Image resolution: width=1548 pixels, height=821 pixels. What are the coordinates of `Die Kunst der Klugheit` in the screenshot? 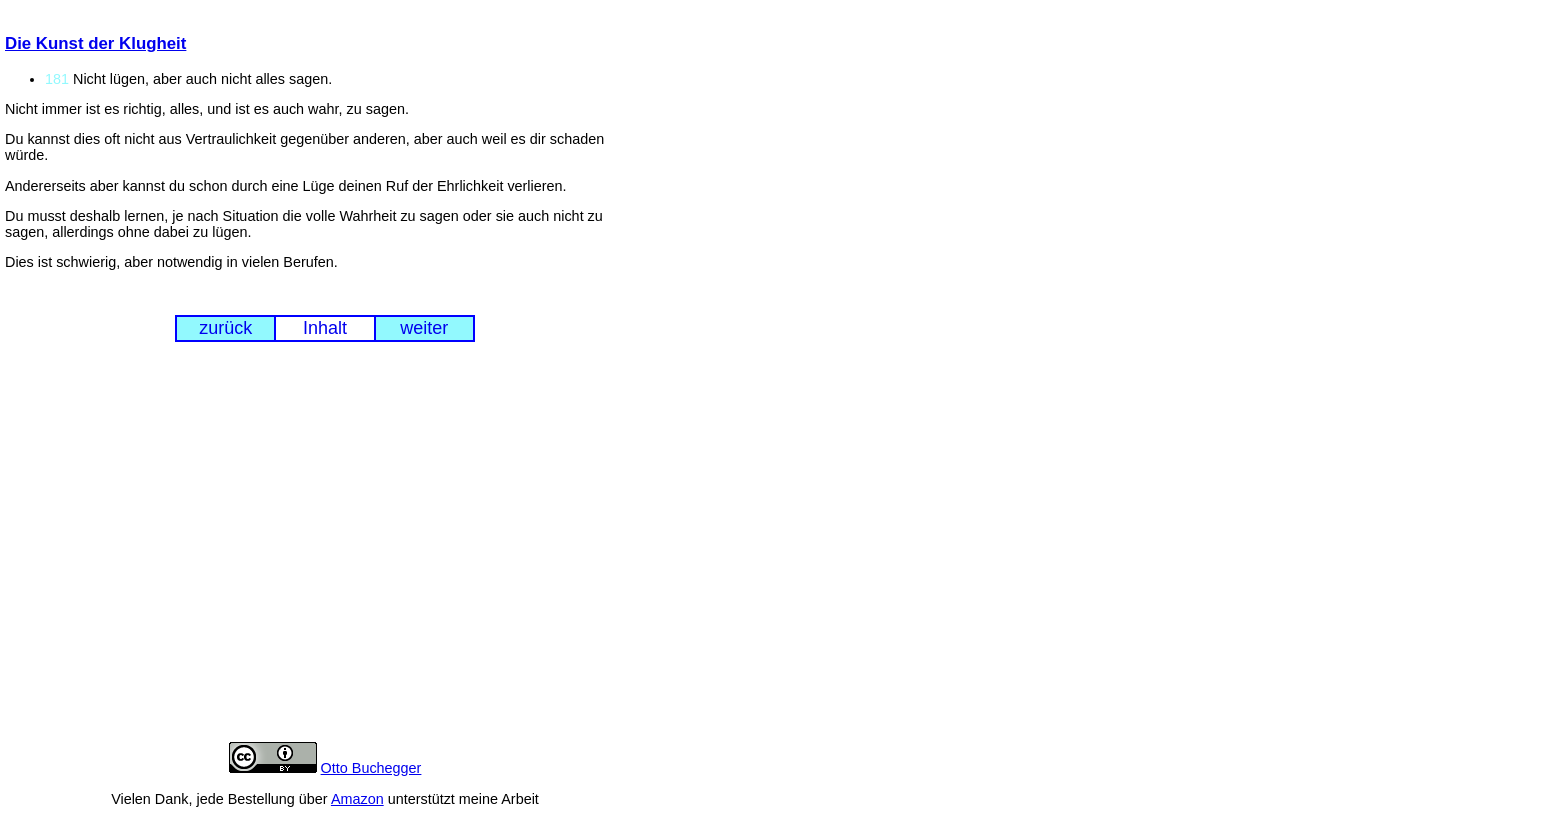 It's located at (95, 43).